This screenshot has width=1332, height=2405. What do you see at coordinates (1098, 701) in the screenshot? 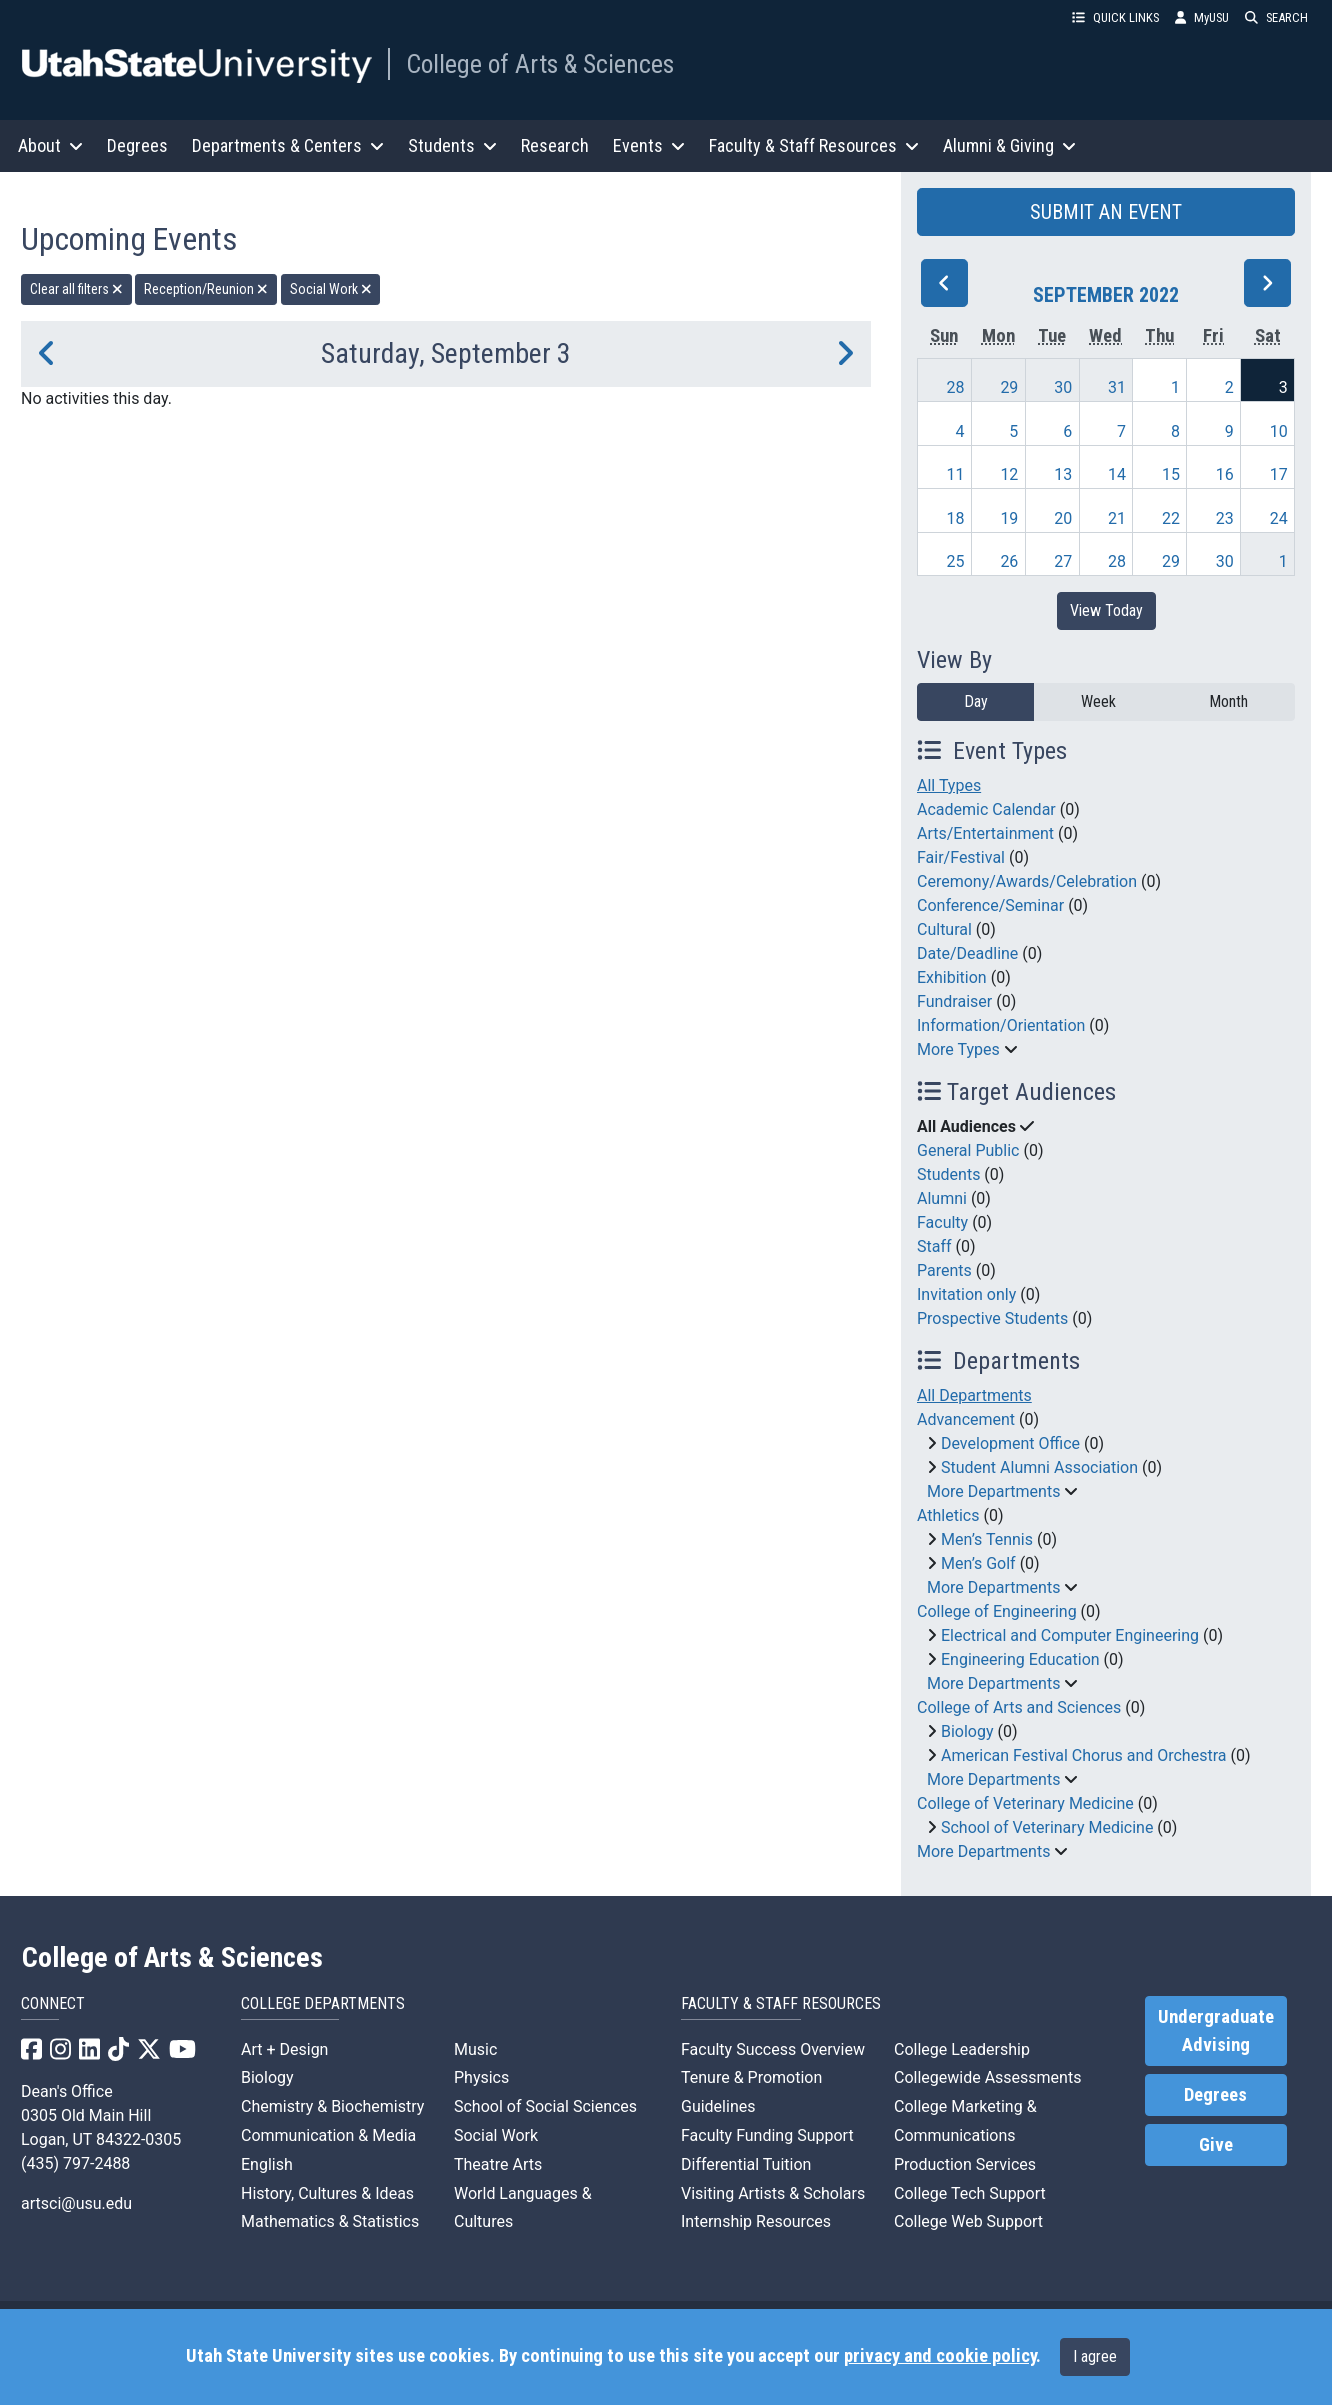
I see `Week [week]` at bounding box center [1098, 701].